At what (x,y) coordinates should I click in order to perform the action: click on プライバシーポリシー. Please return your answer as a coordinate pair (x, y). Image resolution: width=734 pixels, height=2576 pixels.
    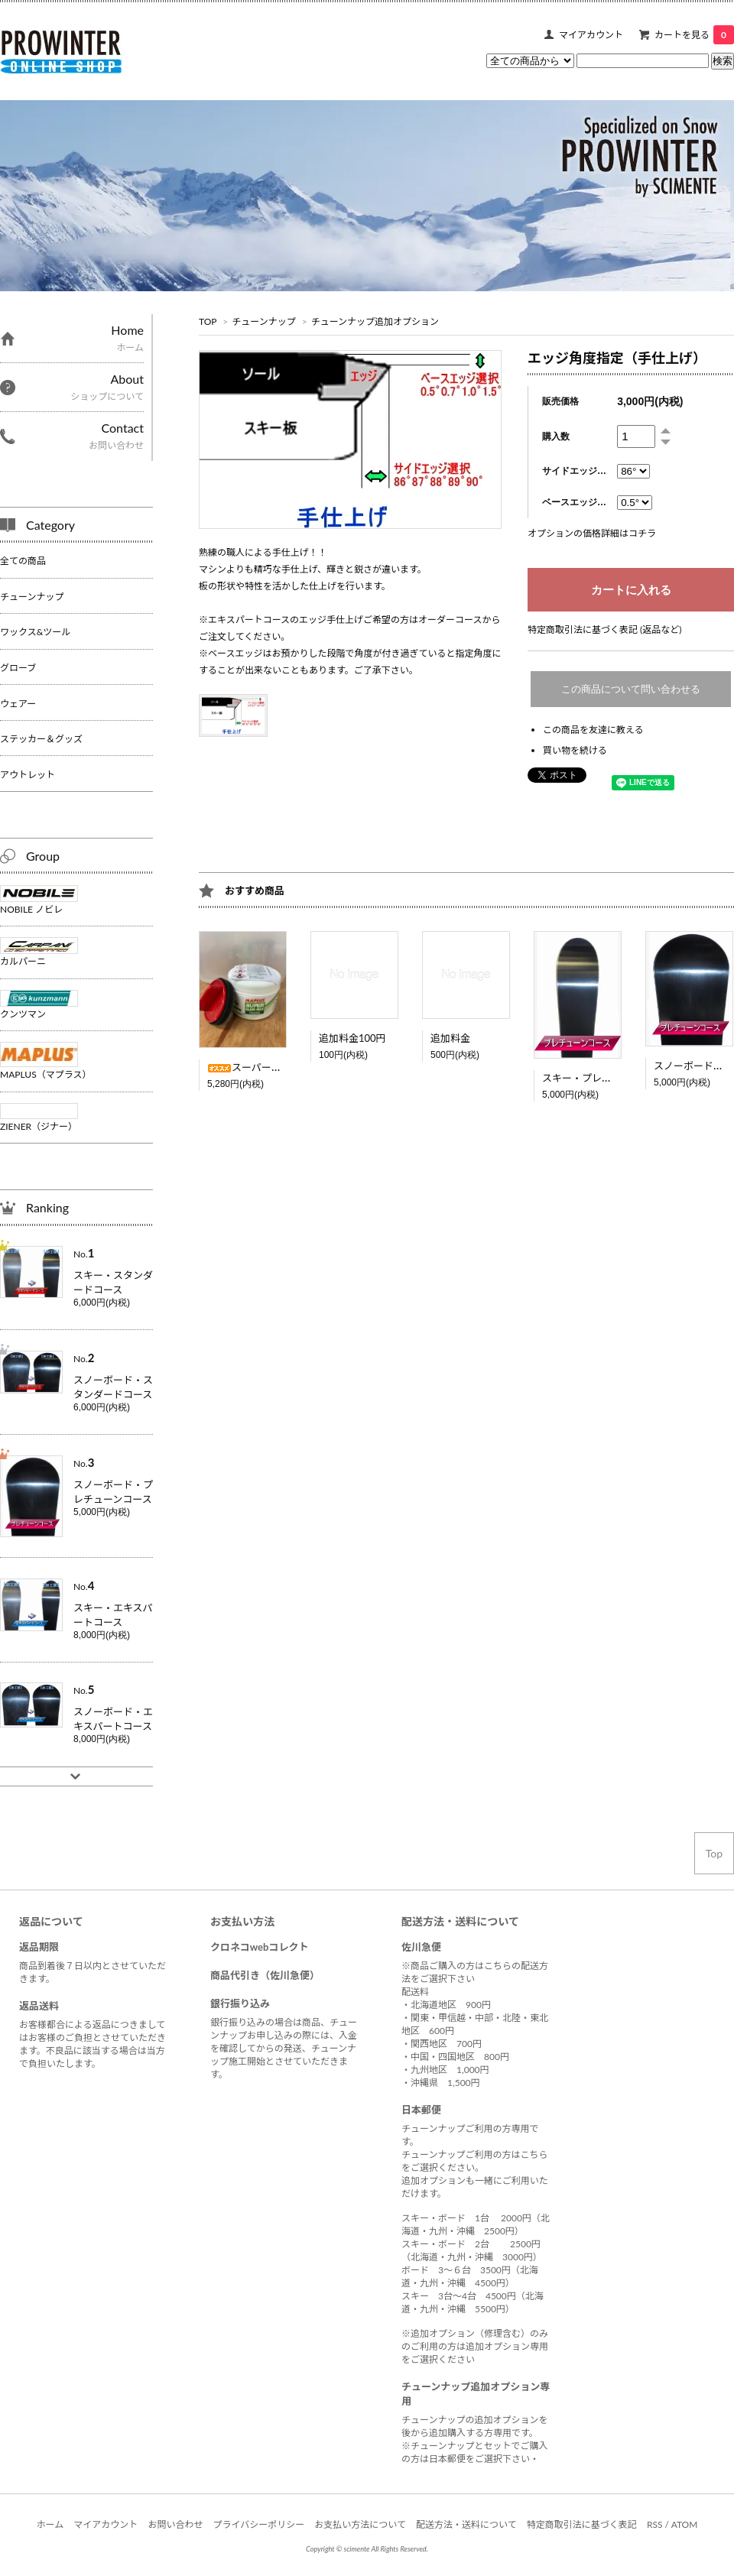
    Looking at the image, I should click on (259, 2524).